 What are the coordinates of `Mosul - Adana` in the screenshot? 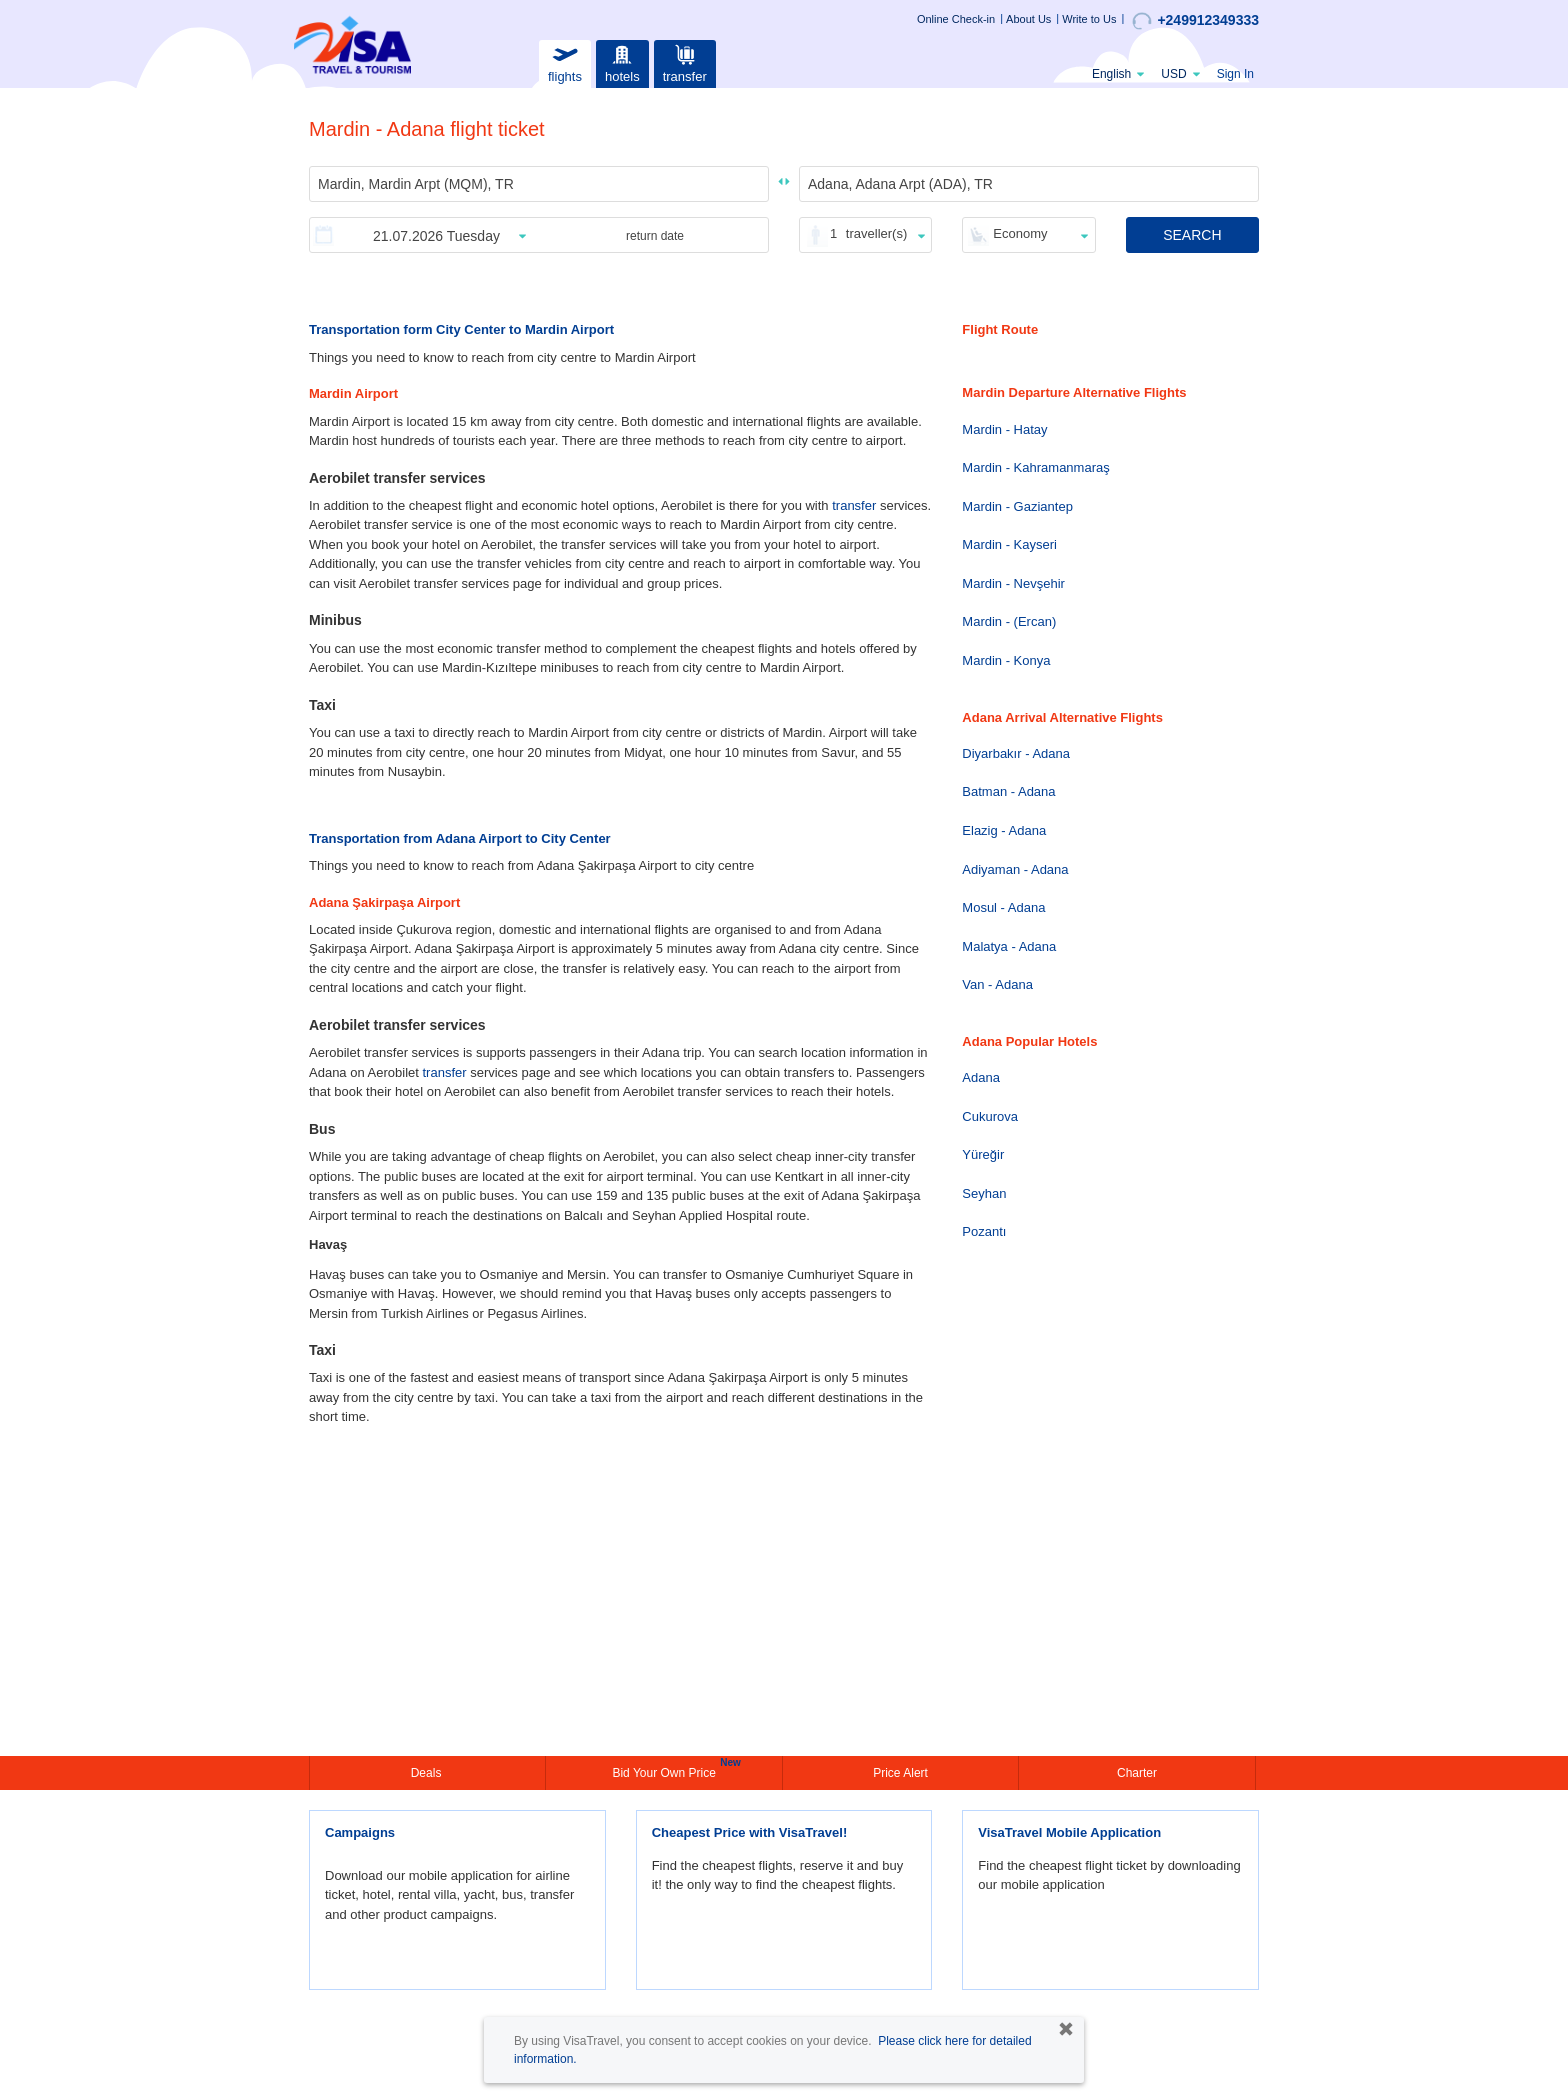 It's located at (1003, 907).